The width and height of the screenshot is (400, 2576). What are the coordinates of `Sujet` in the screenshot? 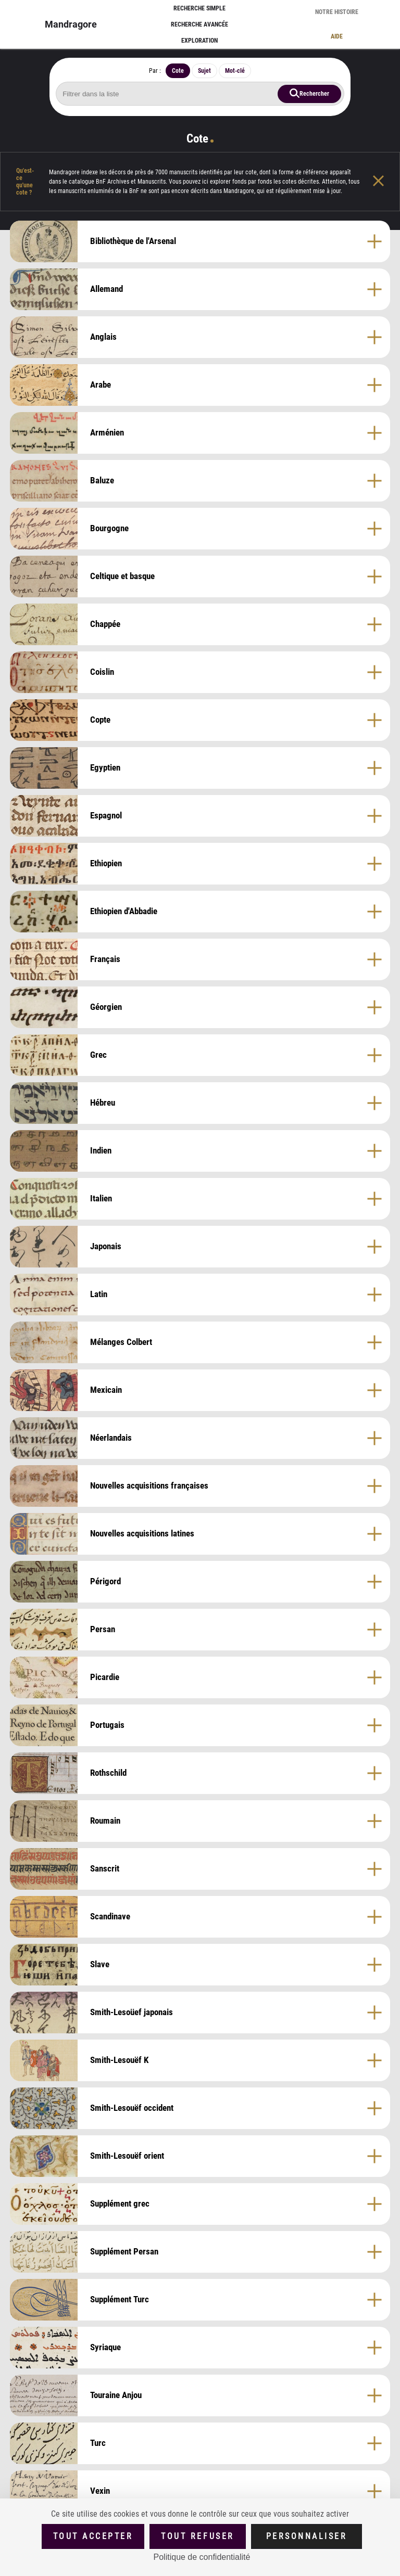 It's located at (204, 70).